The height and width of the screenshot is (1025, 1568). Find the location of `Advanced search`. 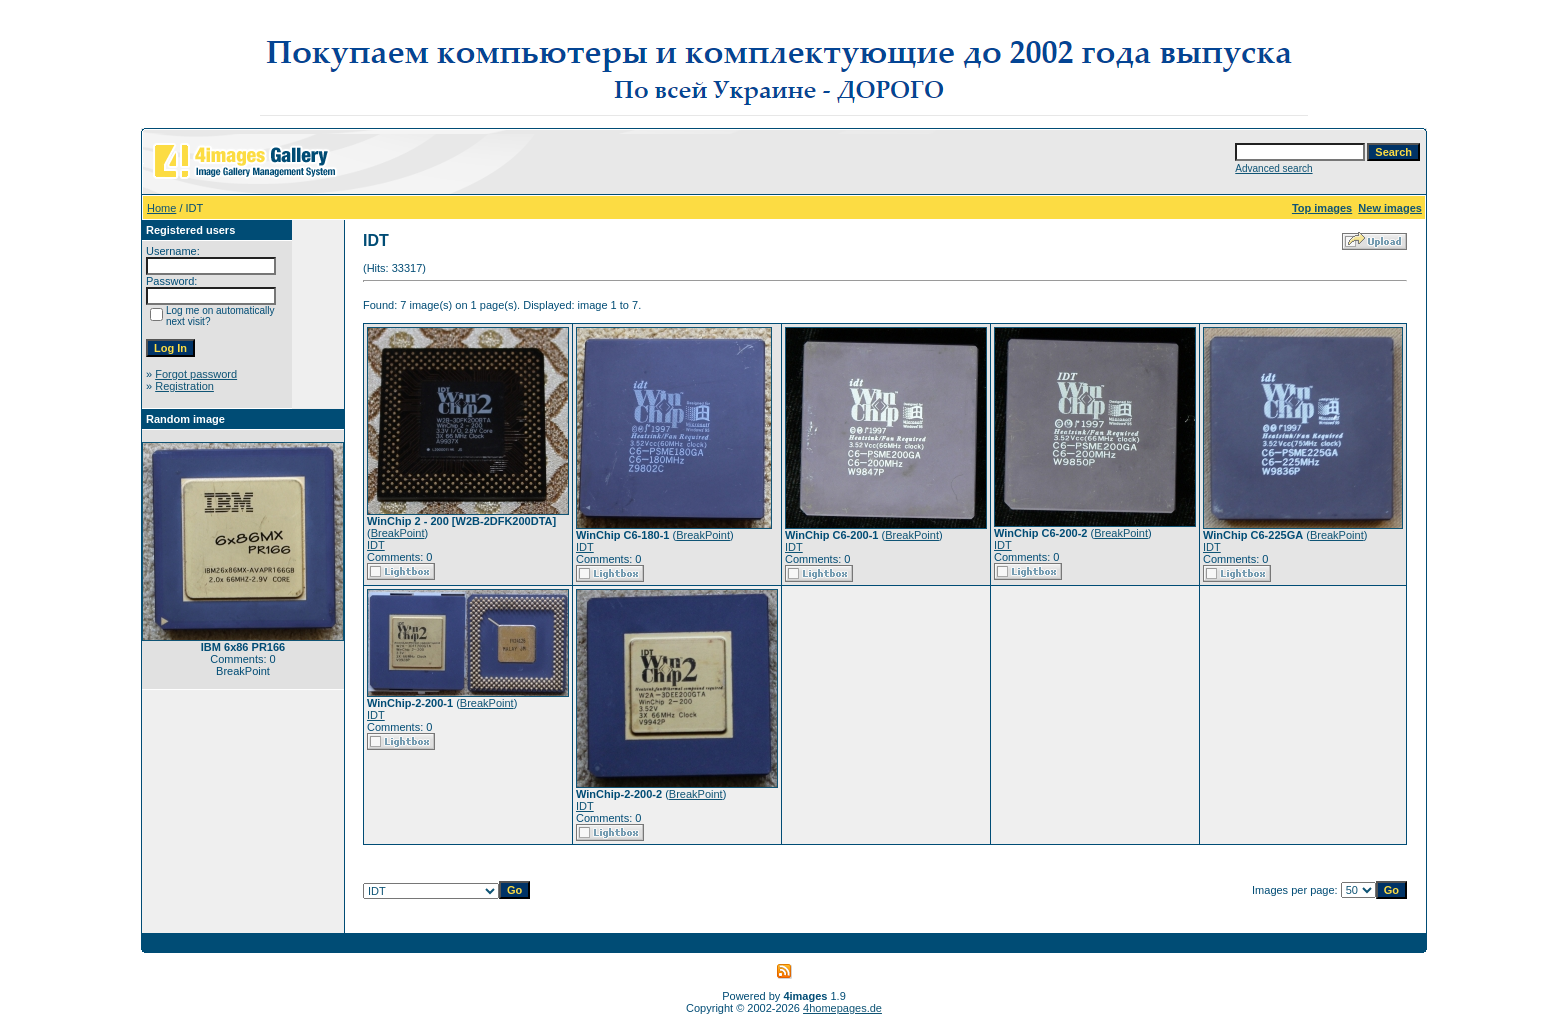

Advanced search is located at coordinates (1273, 168).